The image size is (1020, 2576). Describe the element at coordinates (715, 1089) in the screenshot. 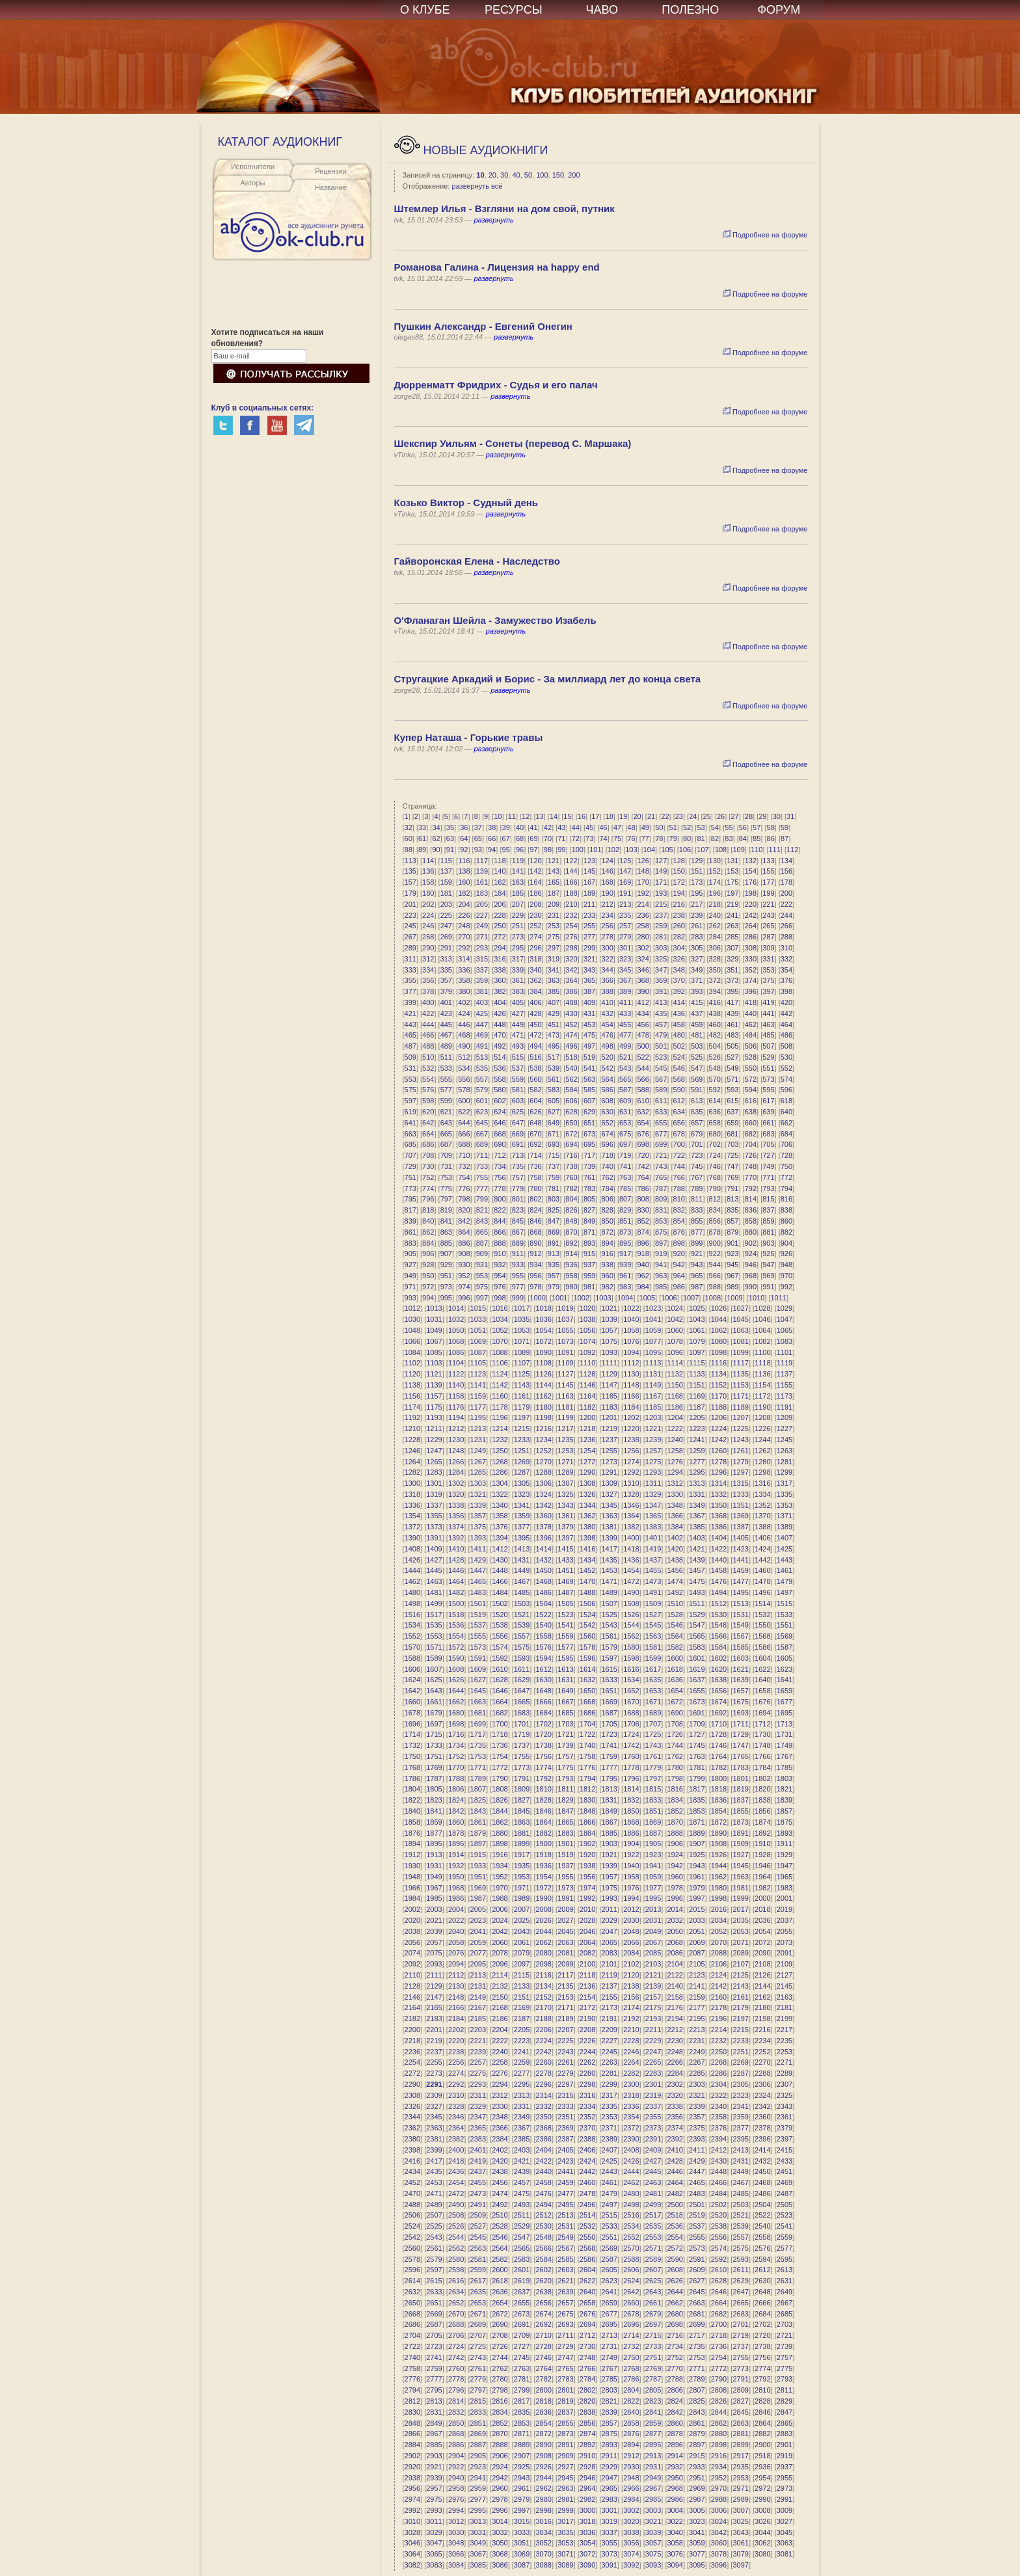

I see `592` at that location.